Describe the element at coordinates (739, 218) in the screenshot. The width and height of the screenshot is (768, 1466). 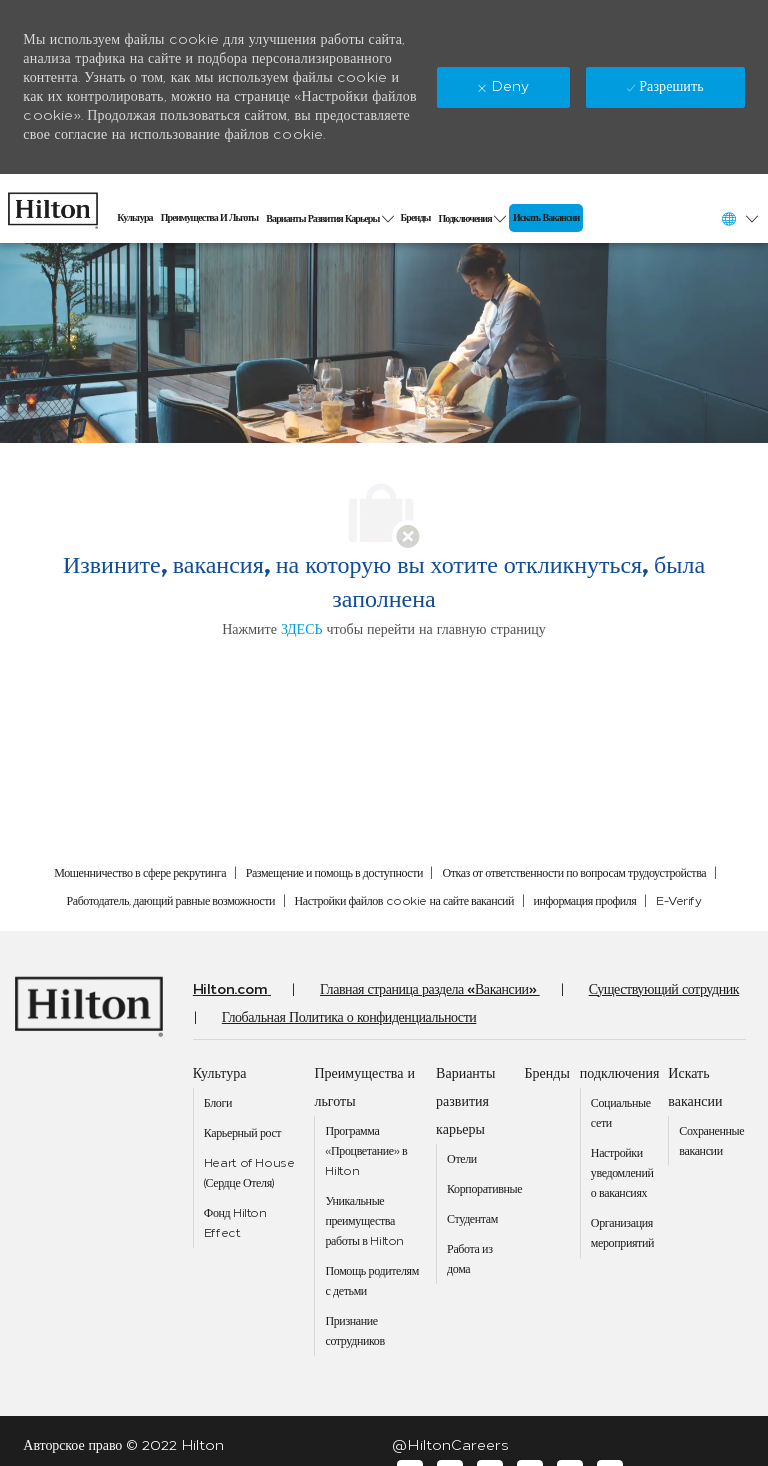
I see `[button]` at that location.